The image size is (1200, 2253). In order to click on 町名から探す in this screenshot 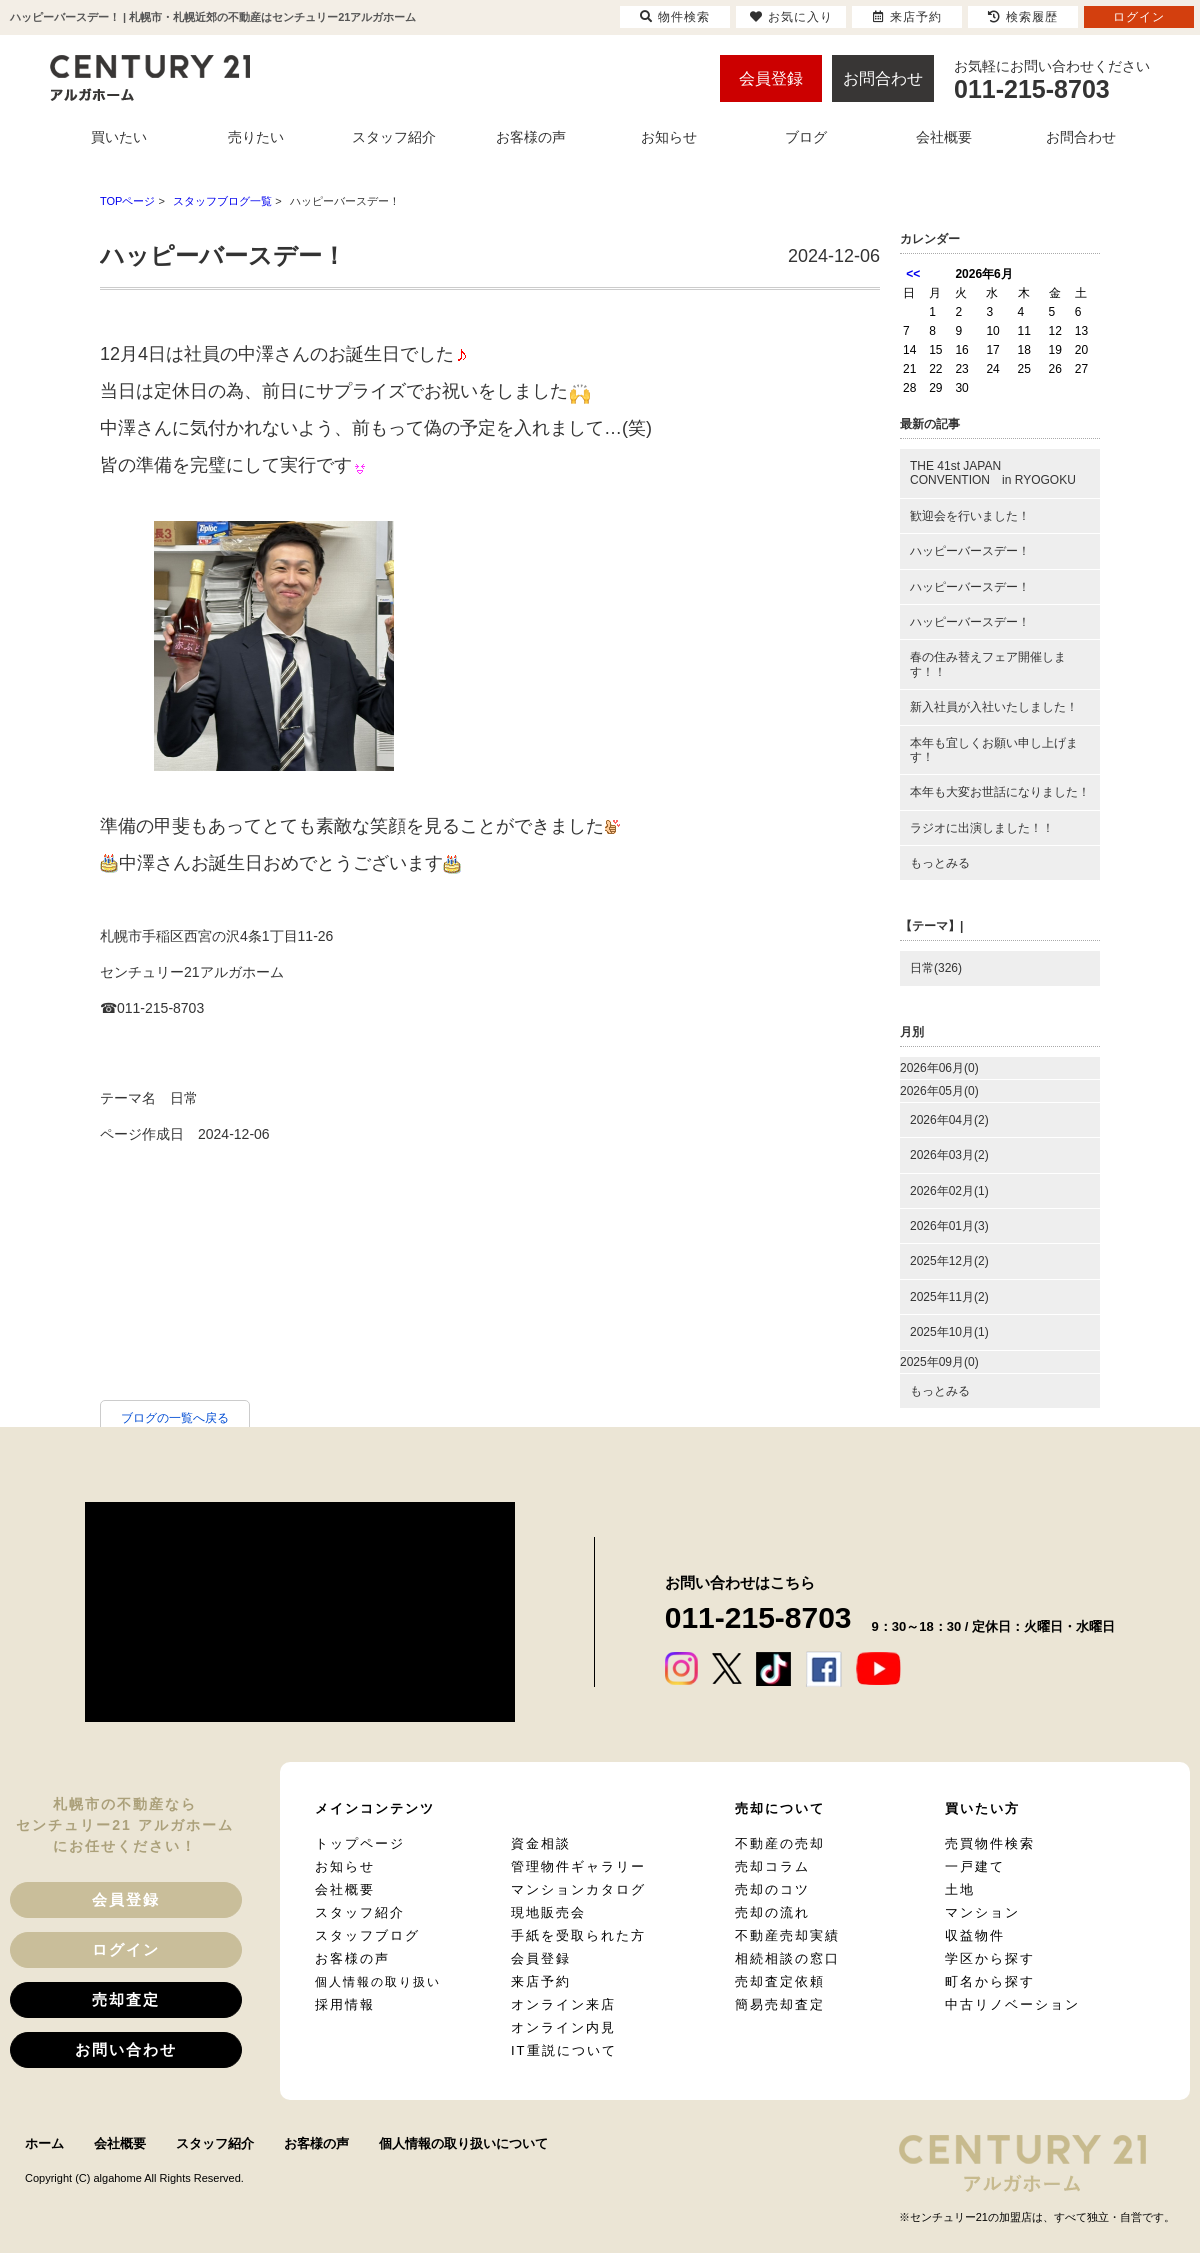, I will do `click(990, 1981)`.